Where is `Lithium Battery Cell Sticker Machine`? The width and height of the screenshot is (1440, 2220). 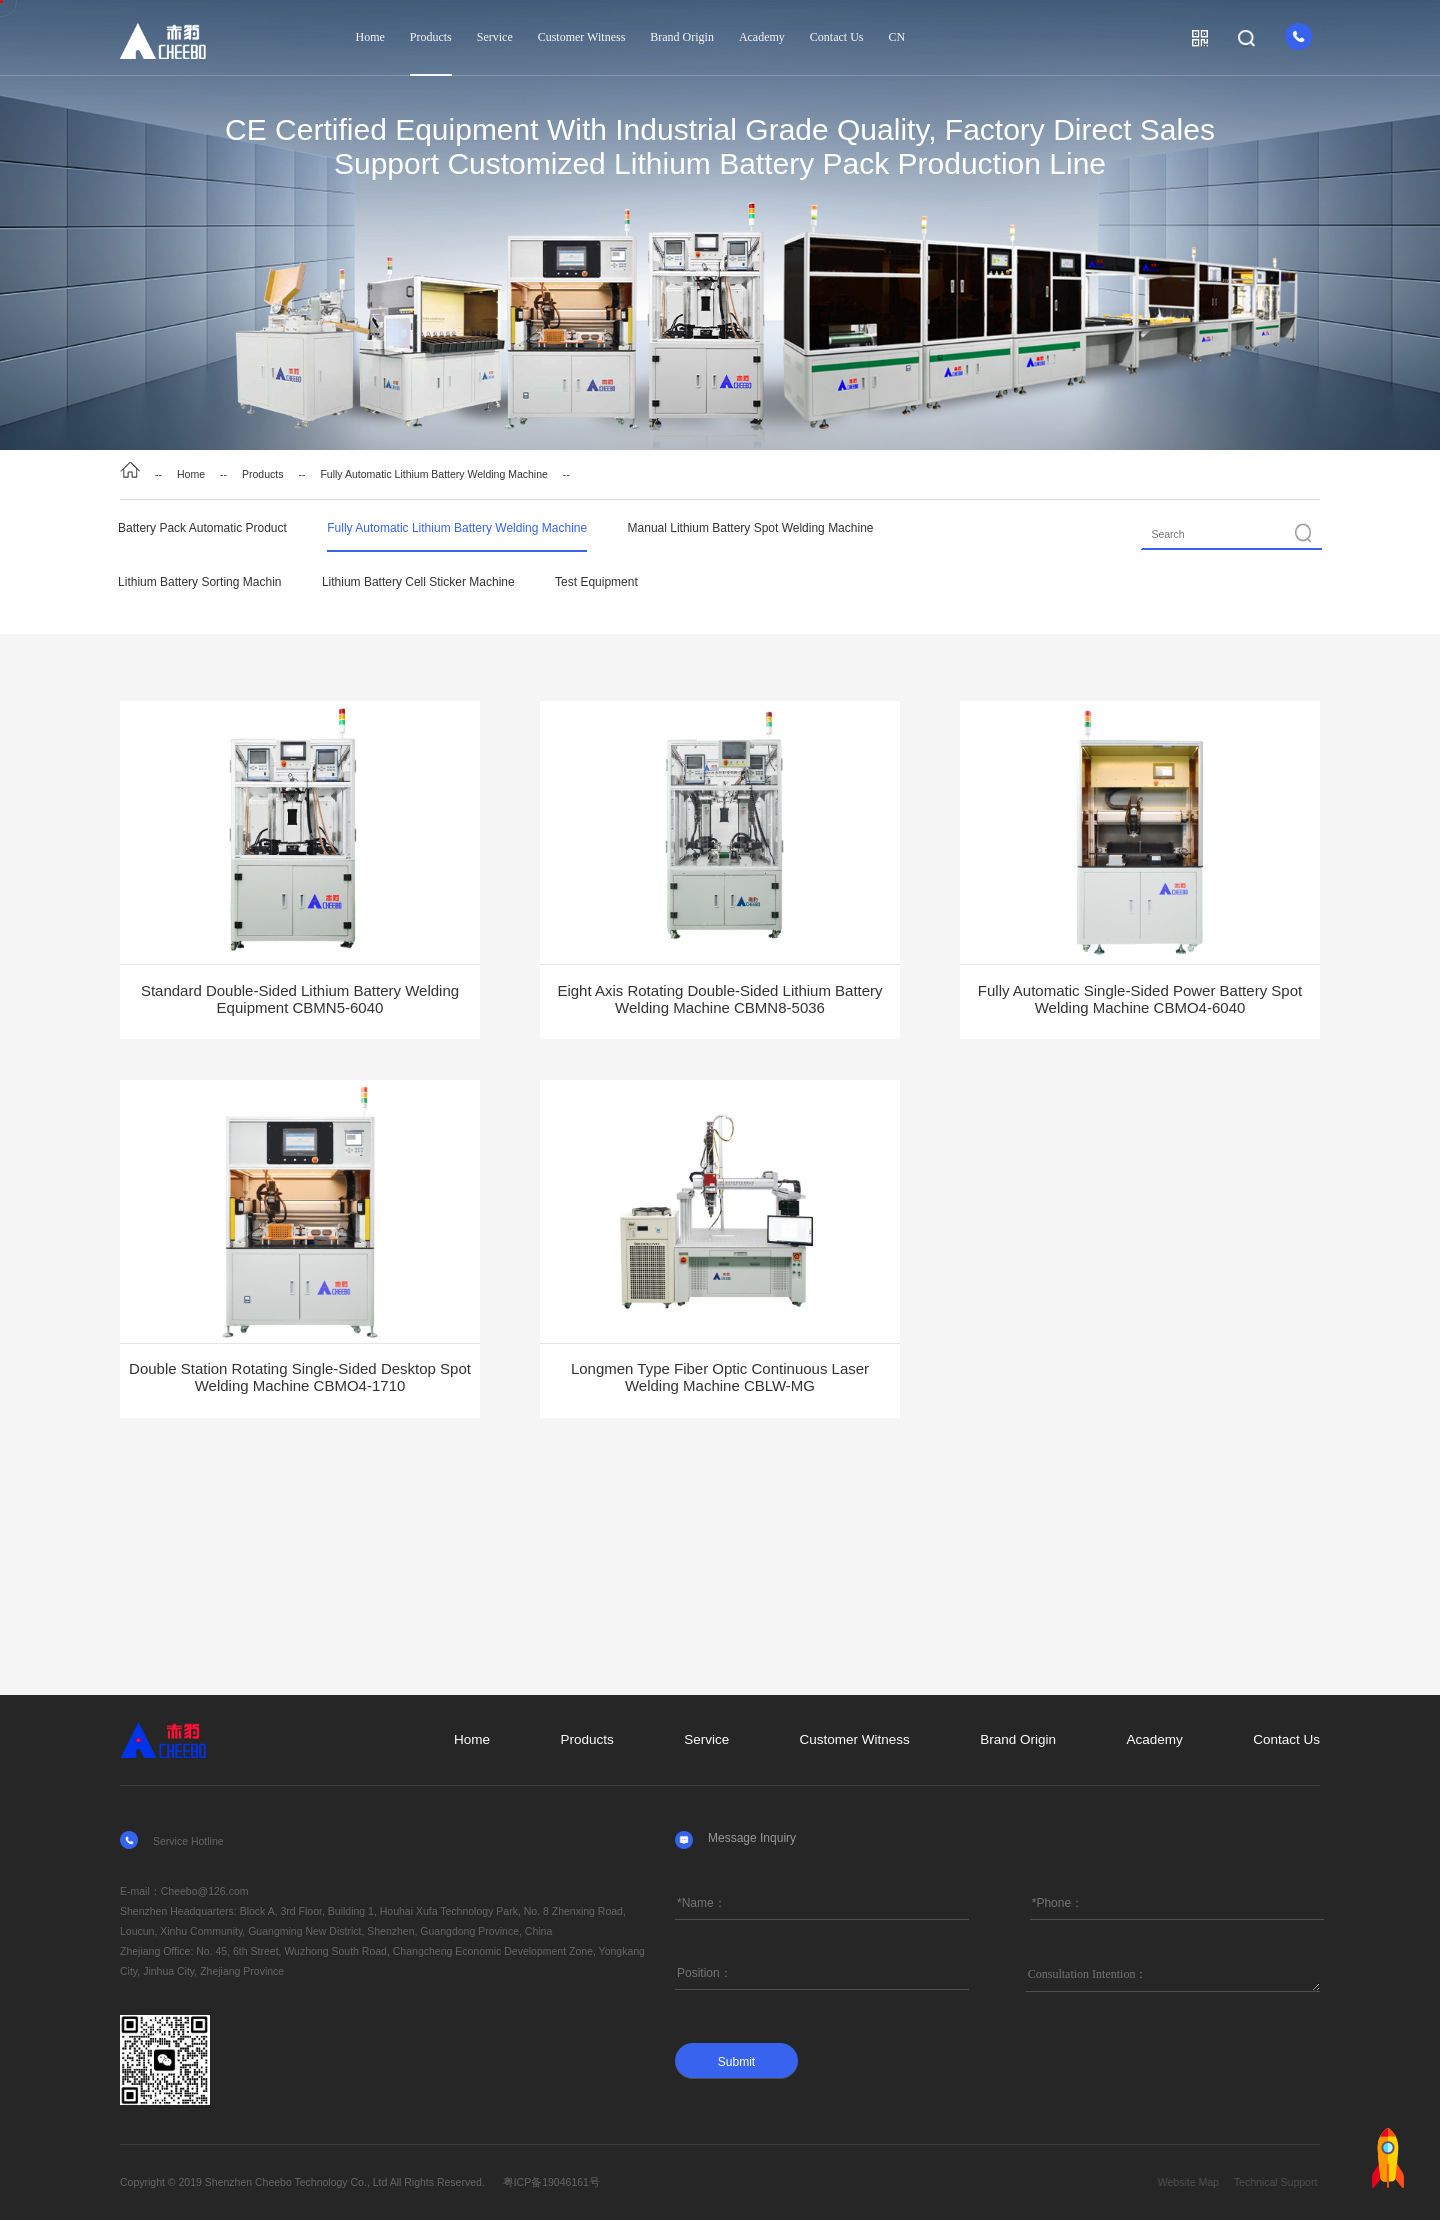
Lithium Battery Cell Sticker Machine is located at coordinates (418, 582).